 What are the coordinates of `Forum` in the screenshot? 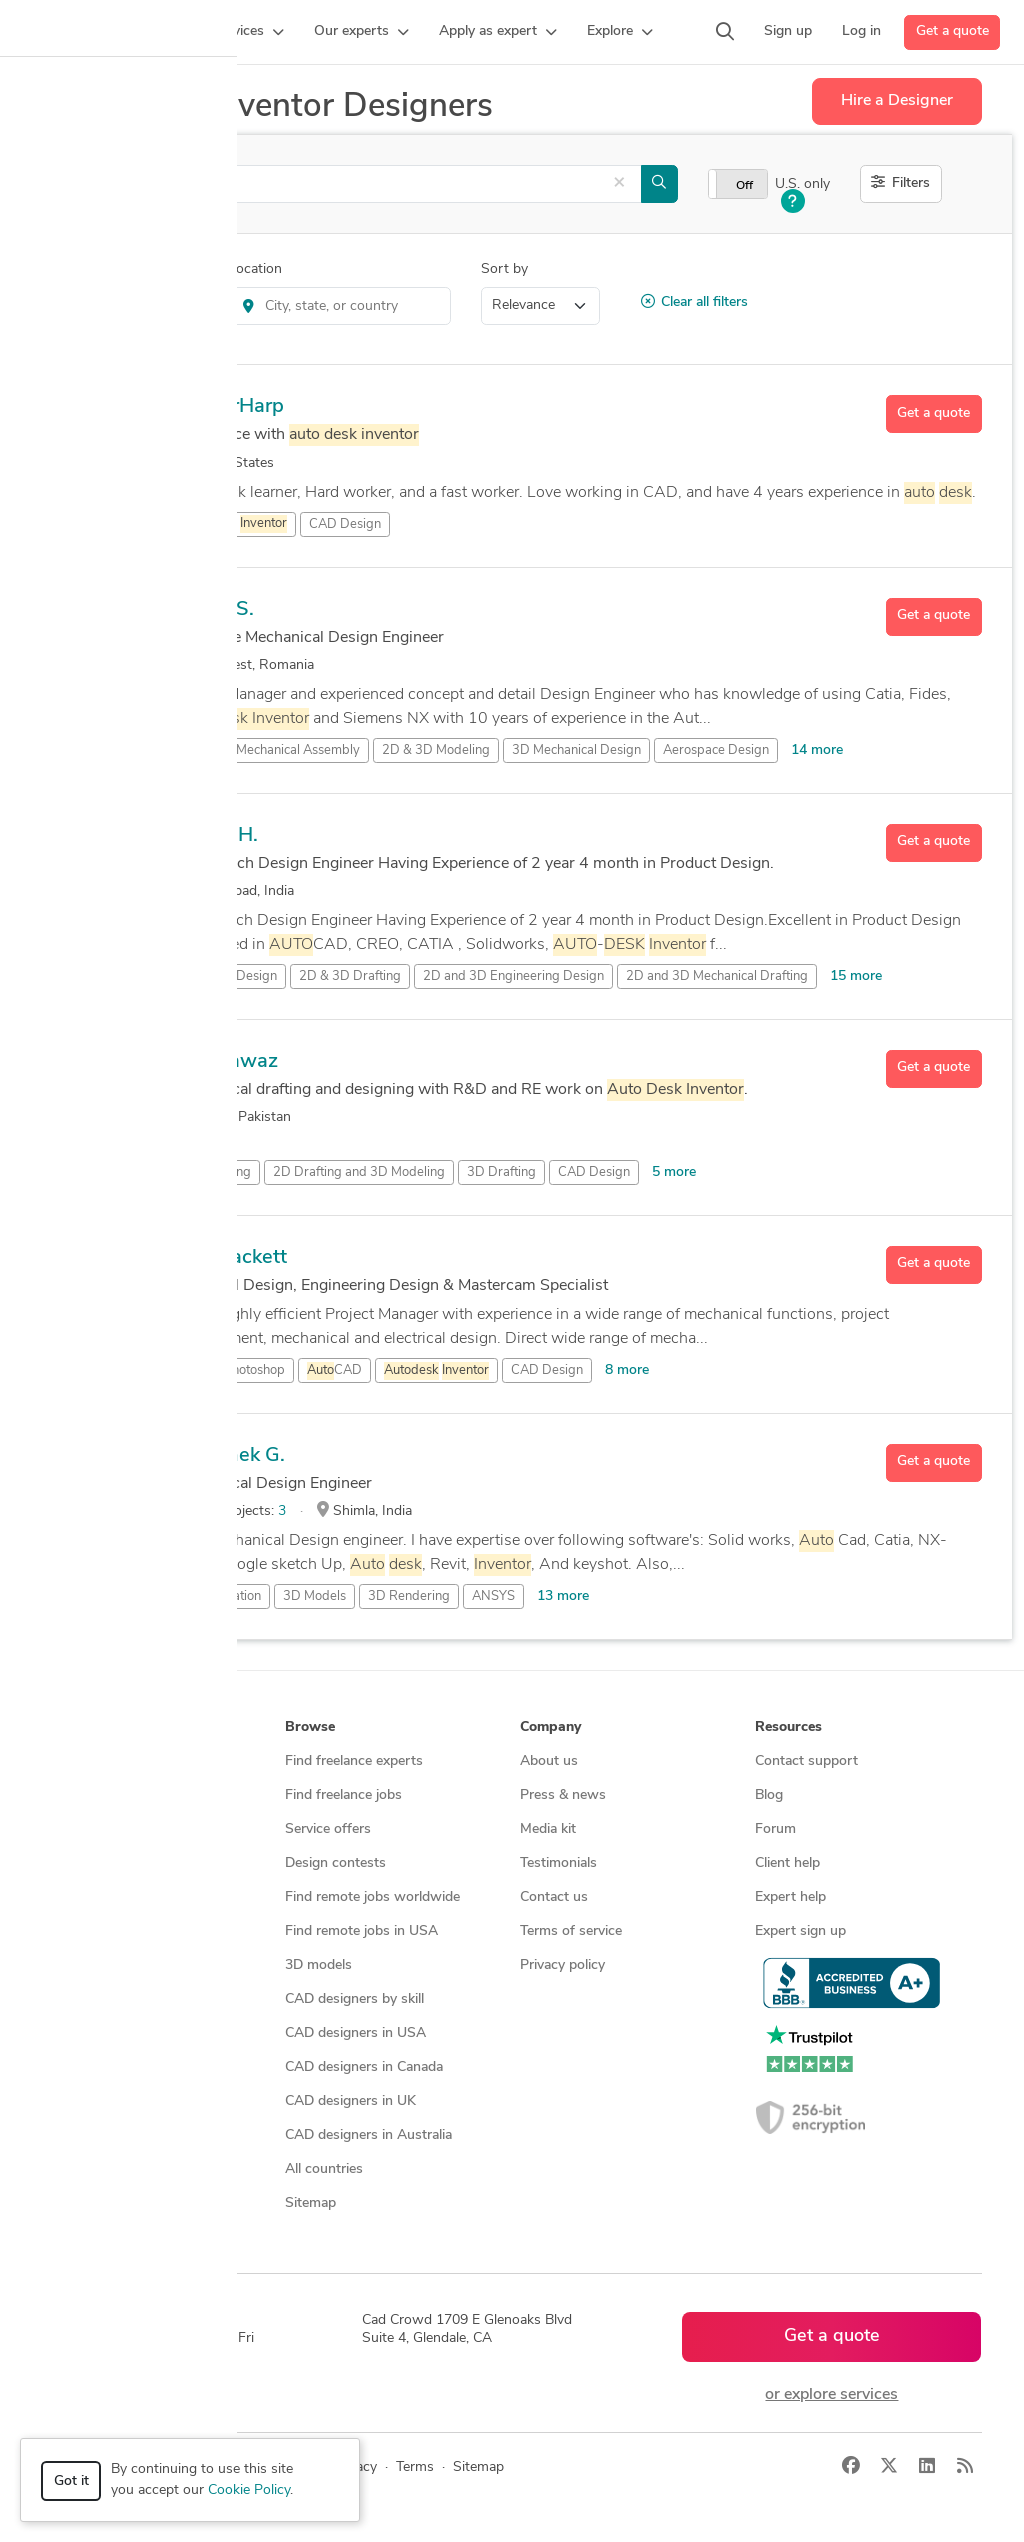 It's located at (775, 1829).